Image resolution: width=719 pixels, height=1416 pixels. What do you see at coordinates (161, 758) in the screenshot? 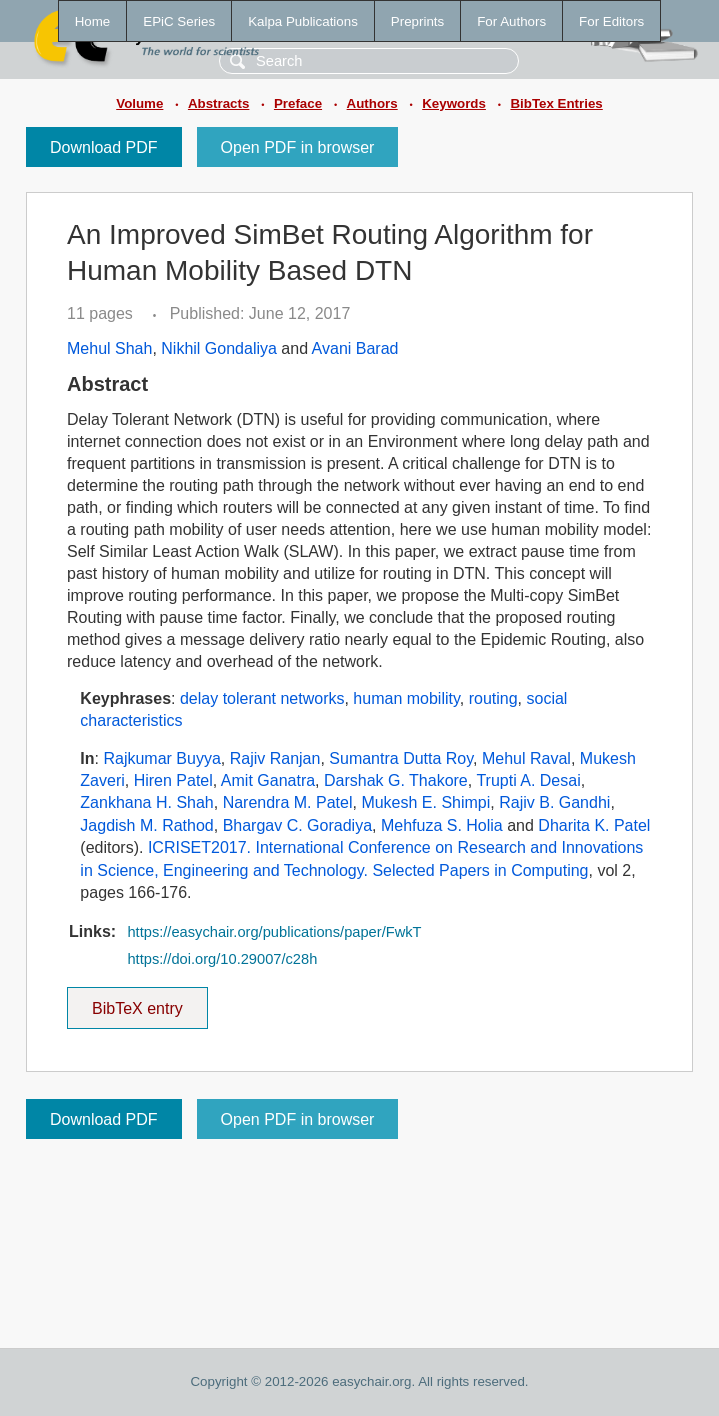
I see `Rajkumar Buyya` at bounding box center [161, 758].